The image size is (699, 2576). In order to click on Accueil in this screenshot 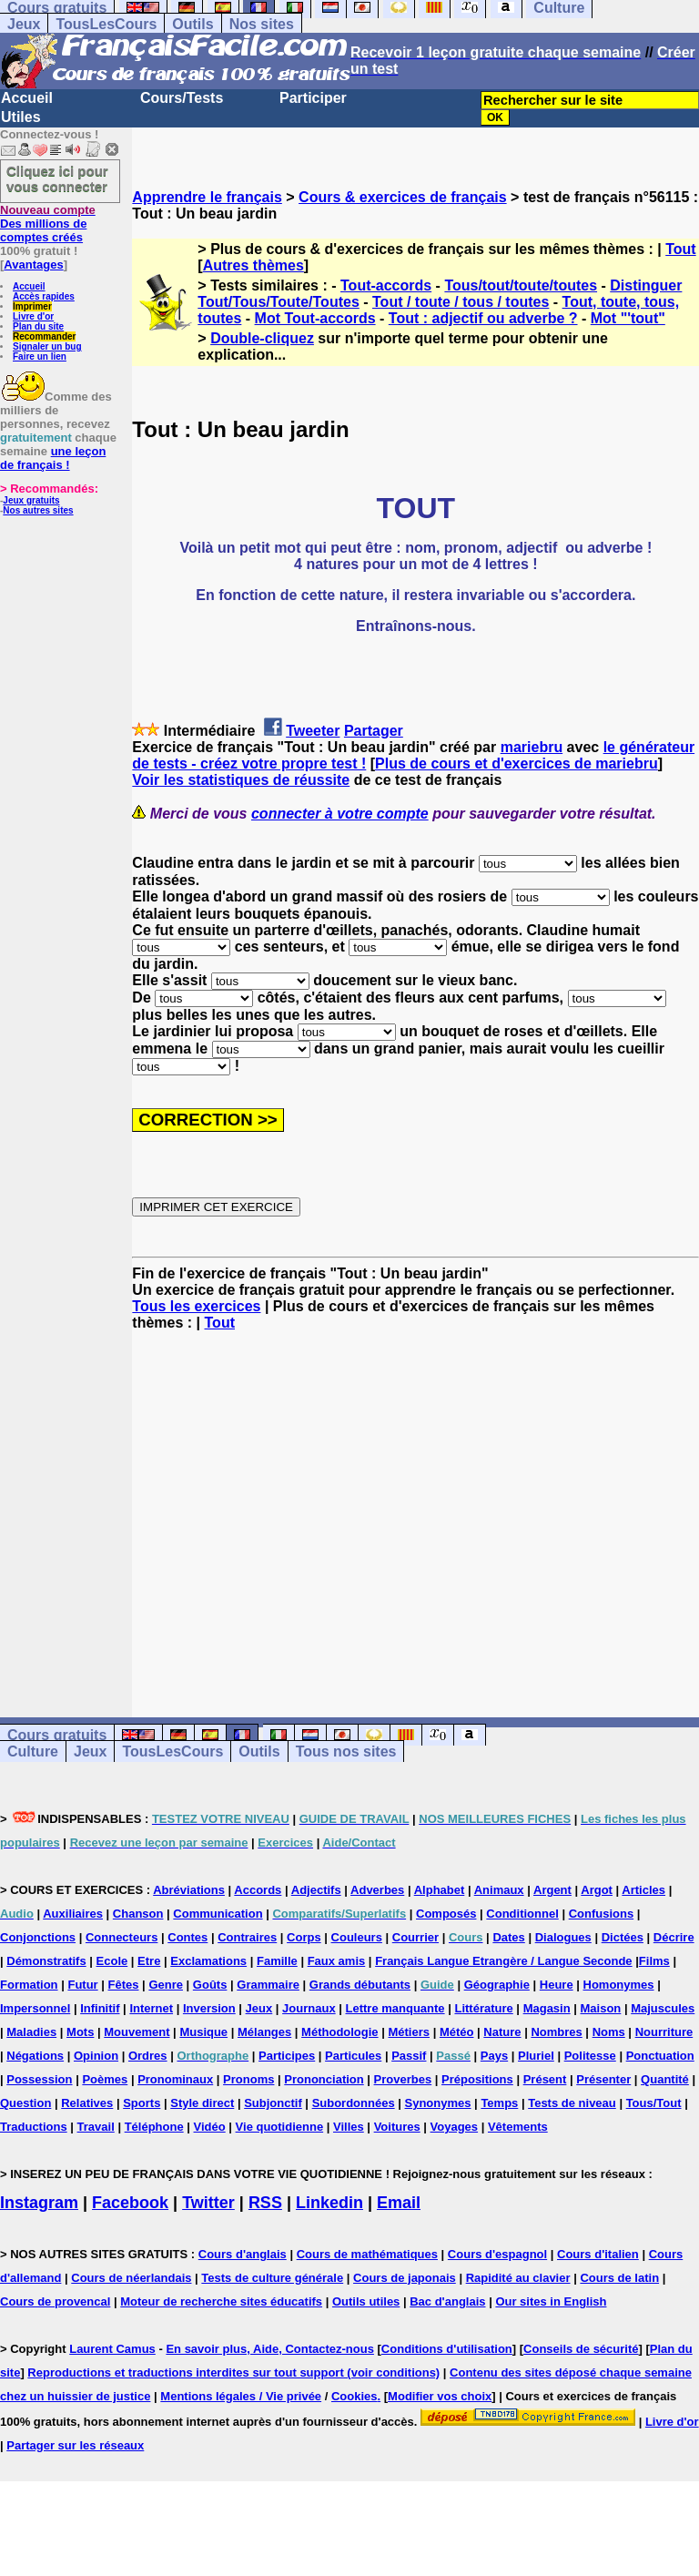, I will do `click(27, 98)`.